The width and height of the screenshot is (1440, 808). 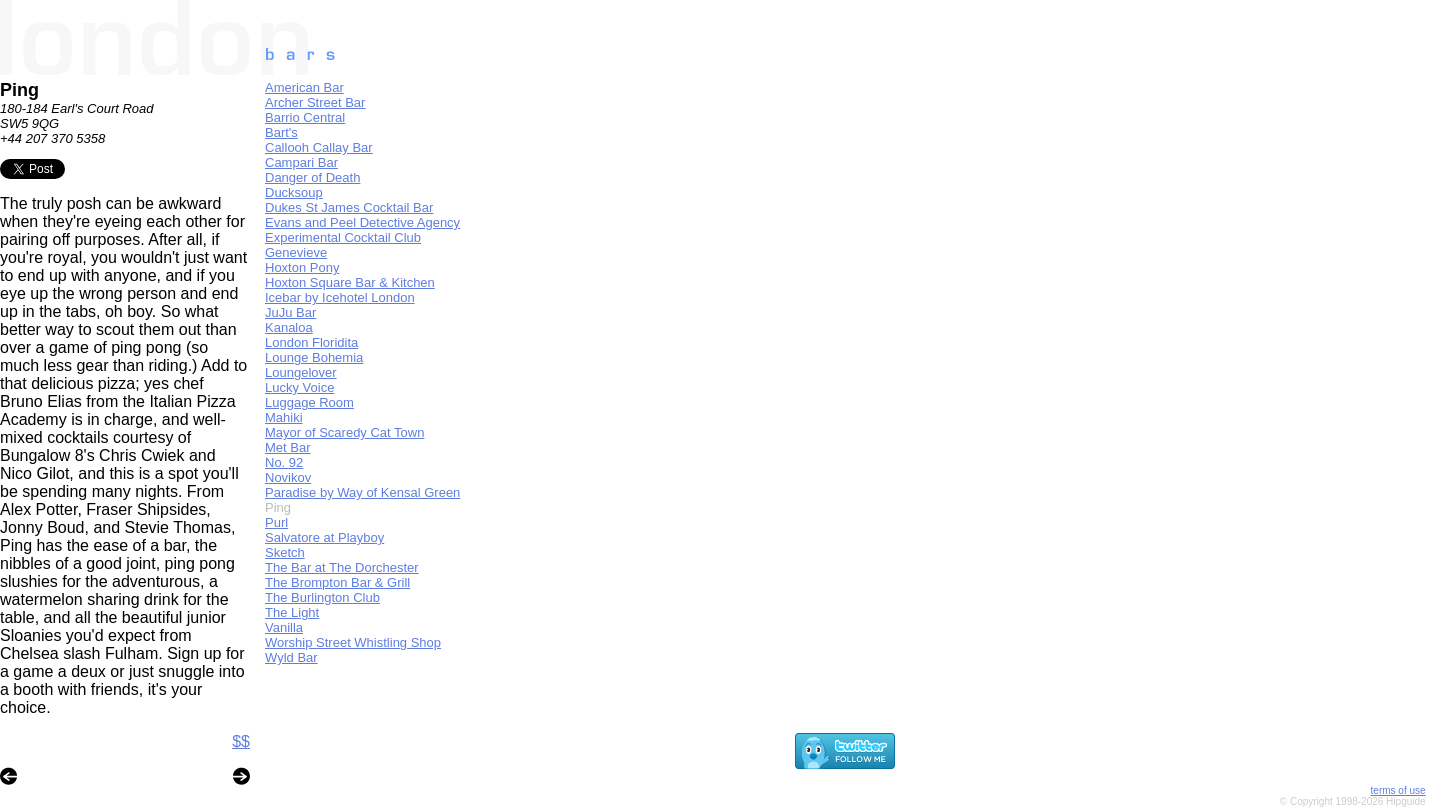 I want to click on No. 92, so click(x=284, y=462).